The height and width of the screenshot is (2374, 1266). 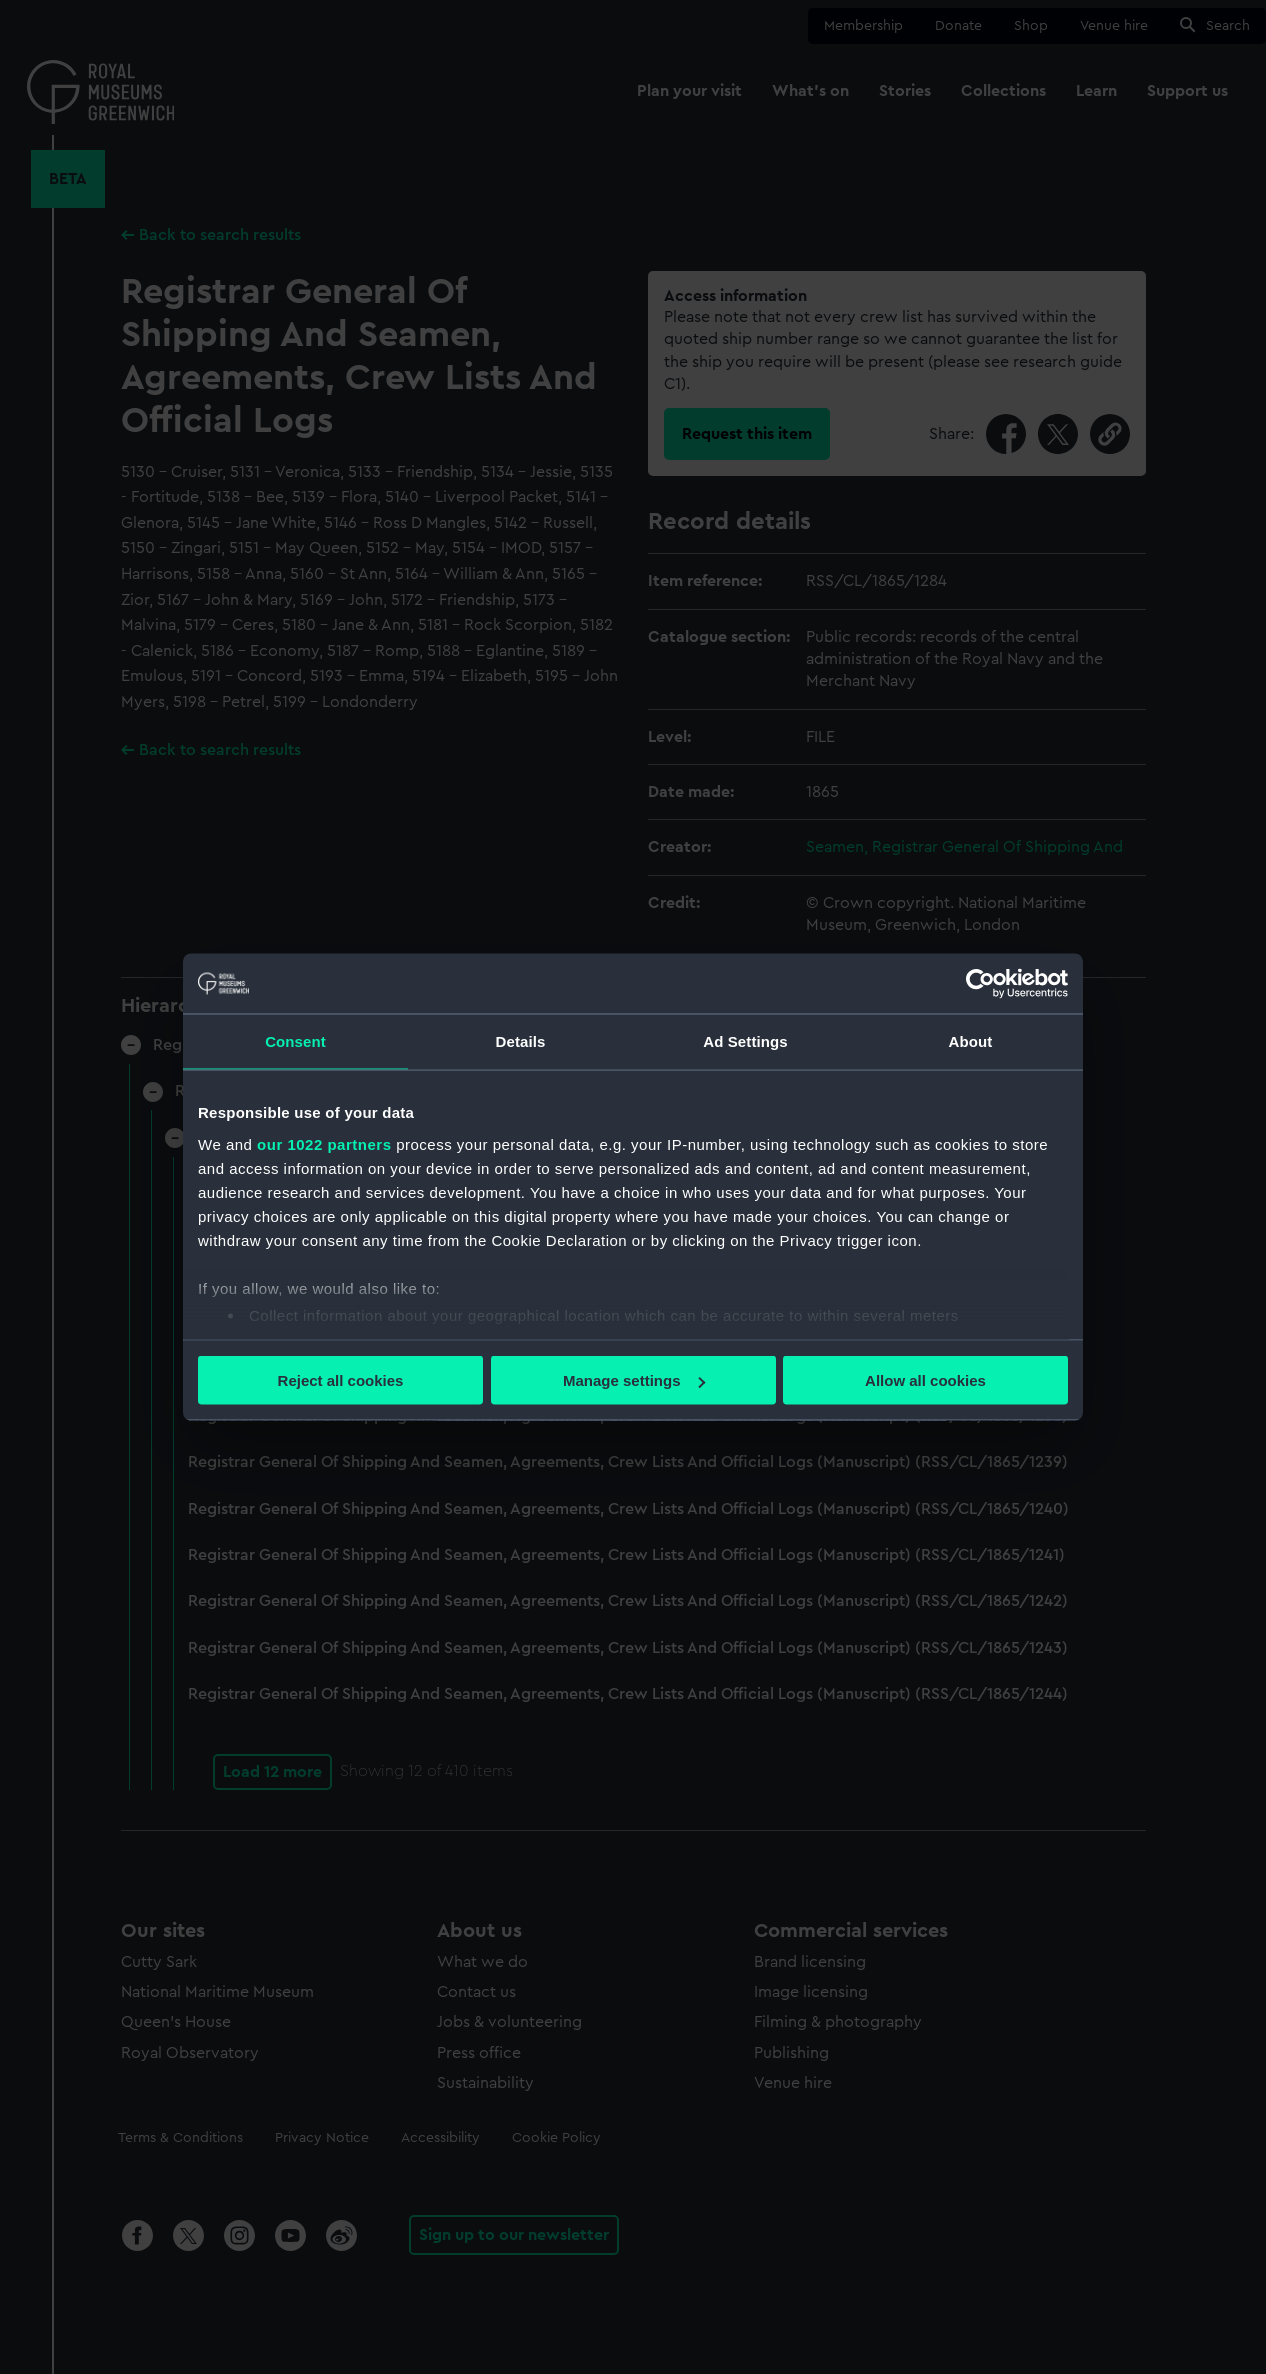 What do you see at coordinates (521, 1041) in the screenshot?
I see `Details [tab]` at bounding box center [521, 1041].